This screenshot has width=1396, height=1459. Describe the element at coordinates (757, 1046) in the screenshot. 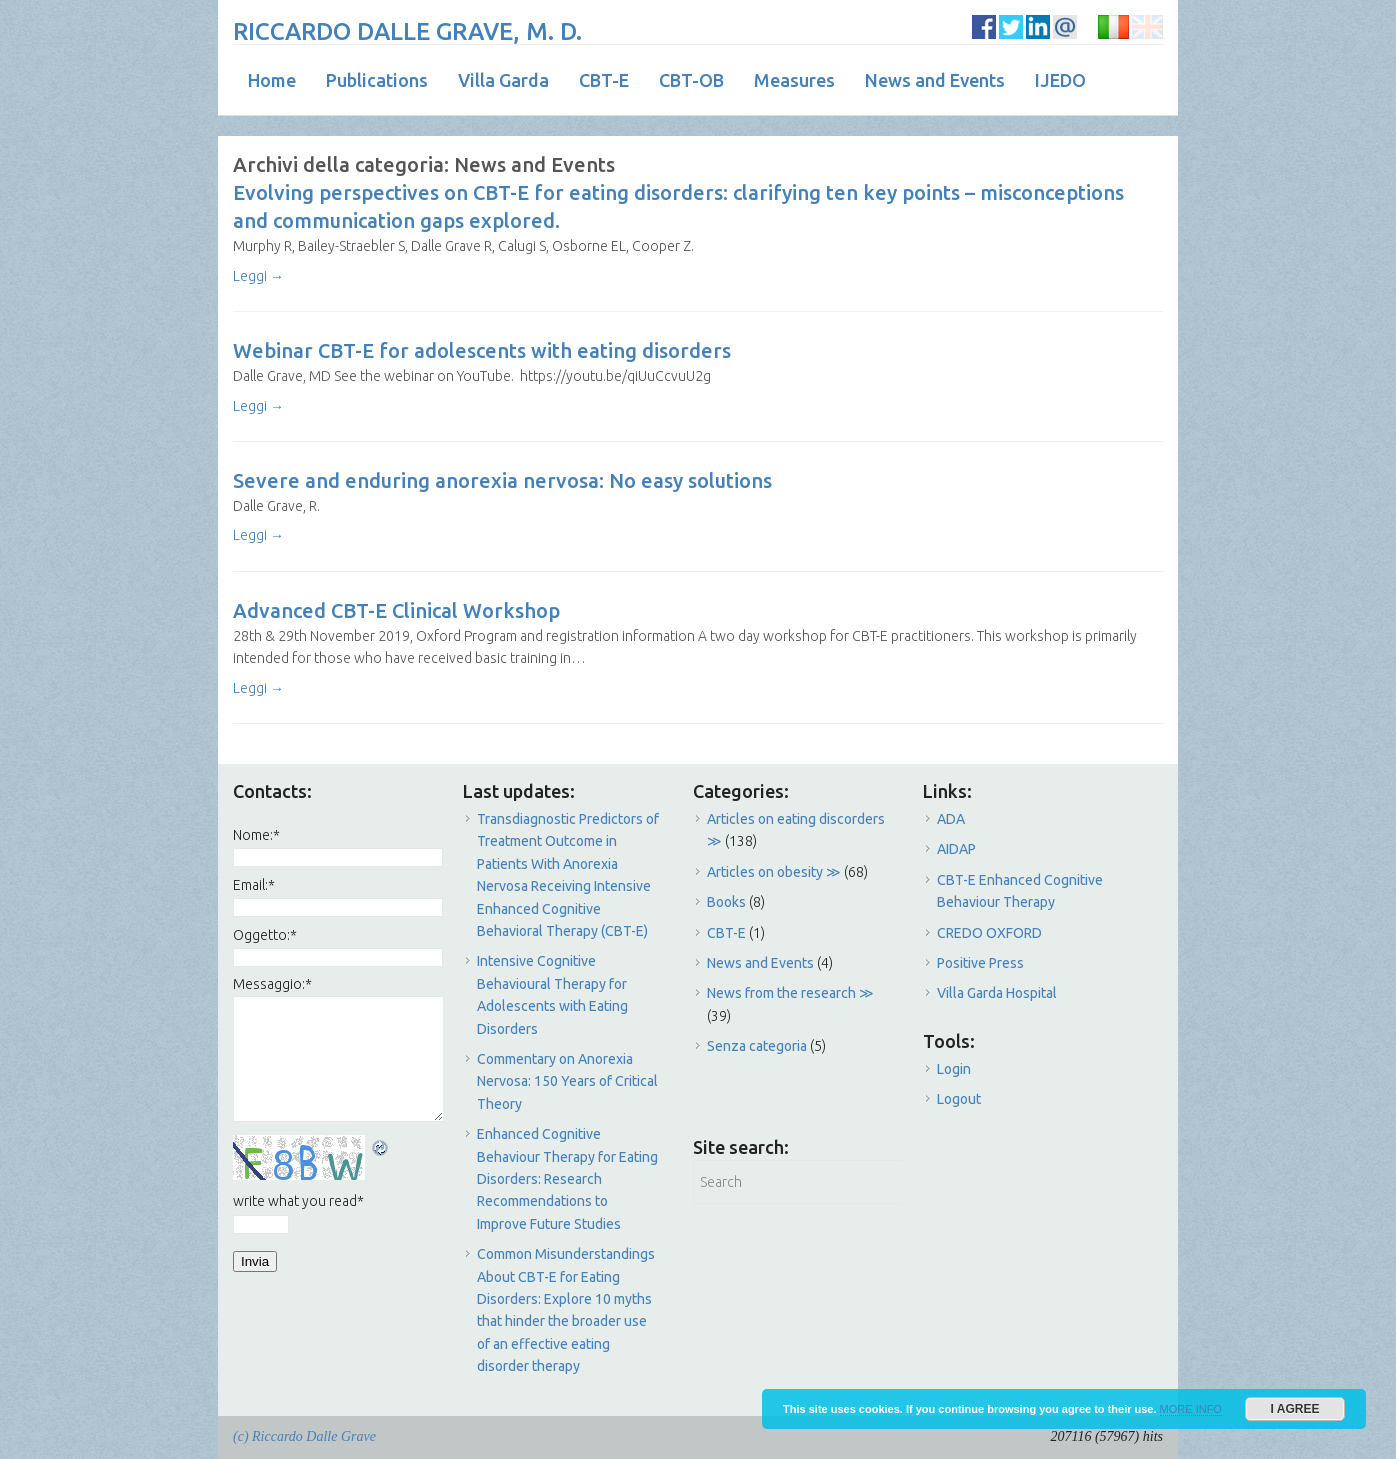

I see `Senza categoria` at that location.